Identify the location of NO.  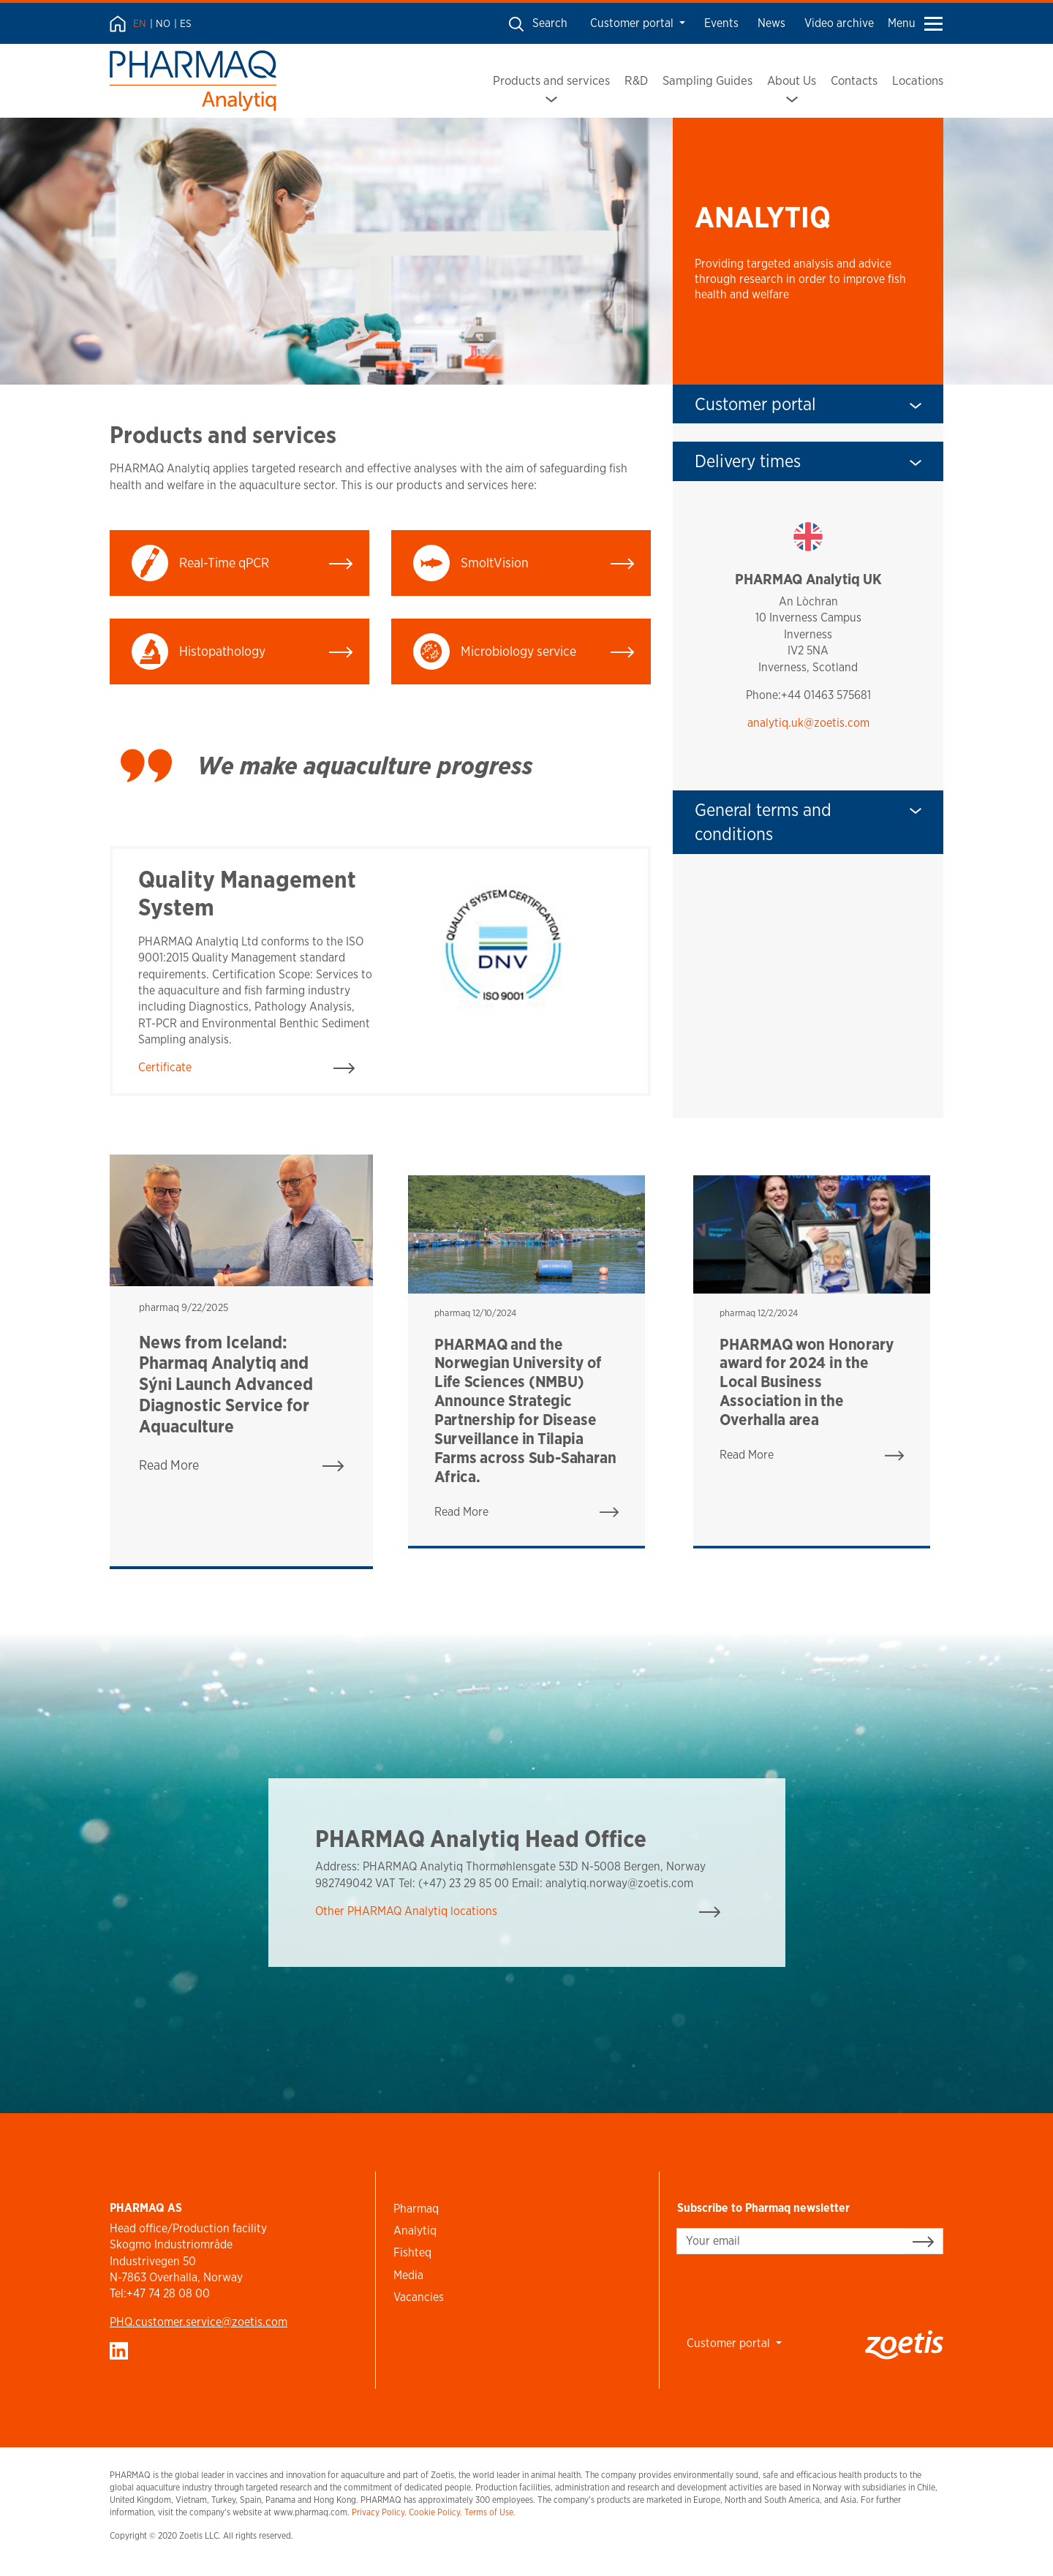
(163, 23).